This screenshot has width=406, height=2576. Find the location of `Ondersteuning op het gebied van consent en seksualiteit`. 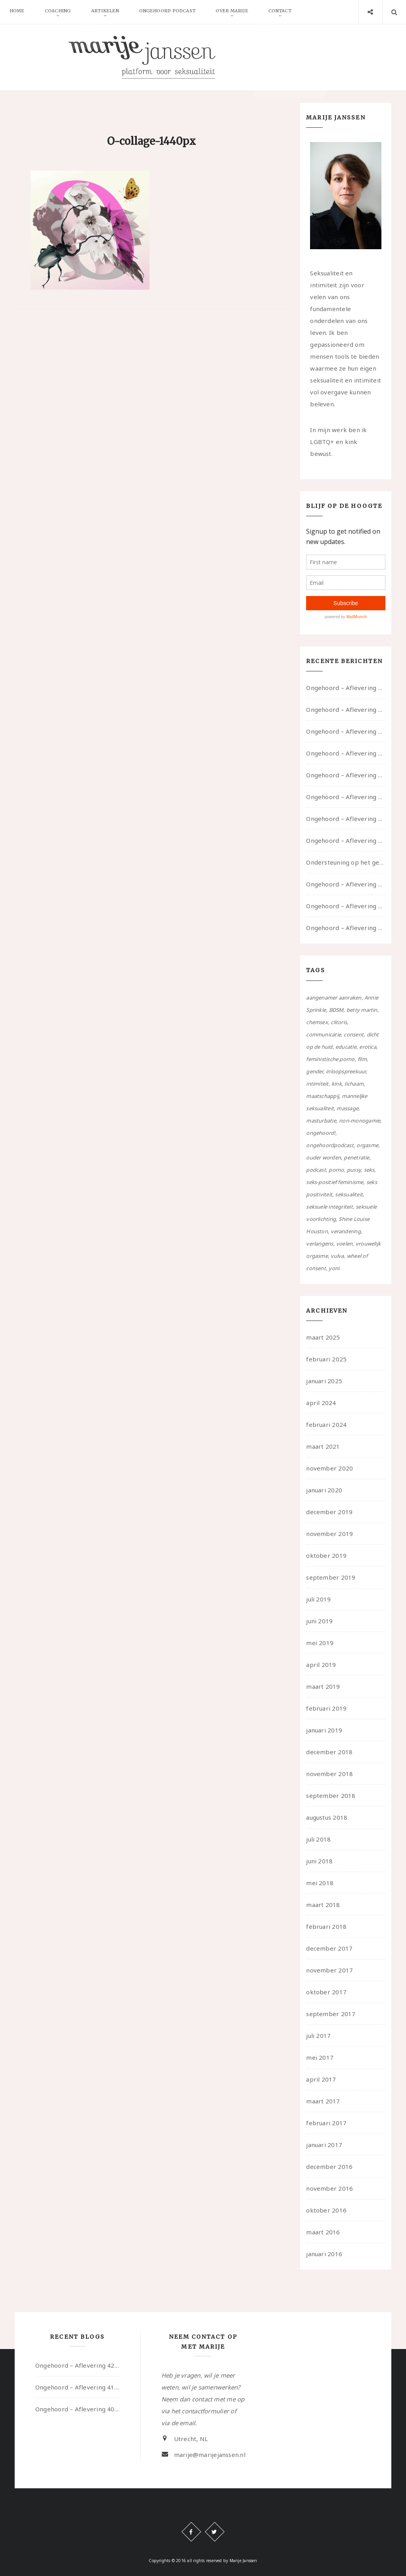

Ondersteuning op het gebied van consent en seksualiteit is located at coordinates (345, 862).